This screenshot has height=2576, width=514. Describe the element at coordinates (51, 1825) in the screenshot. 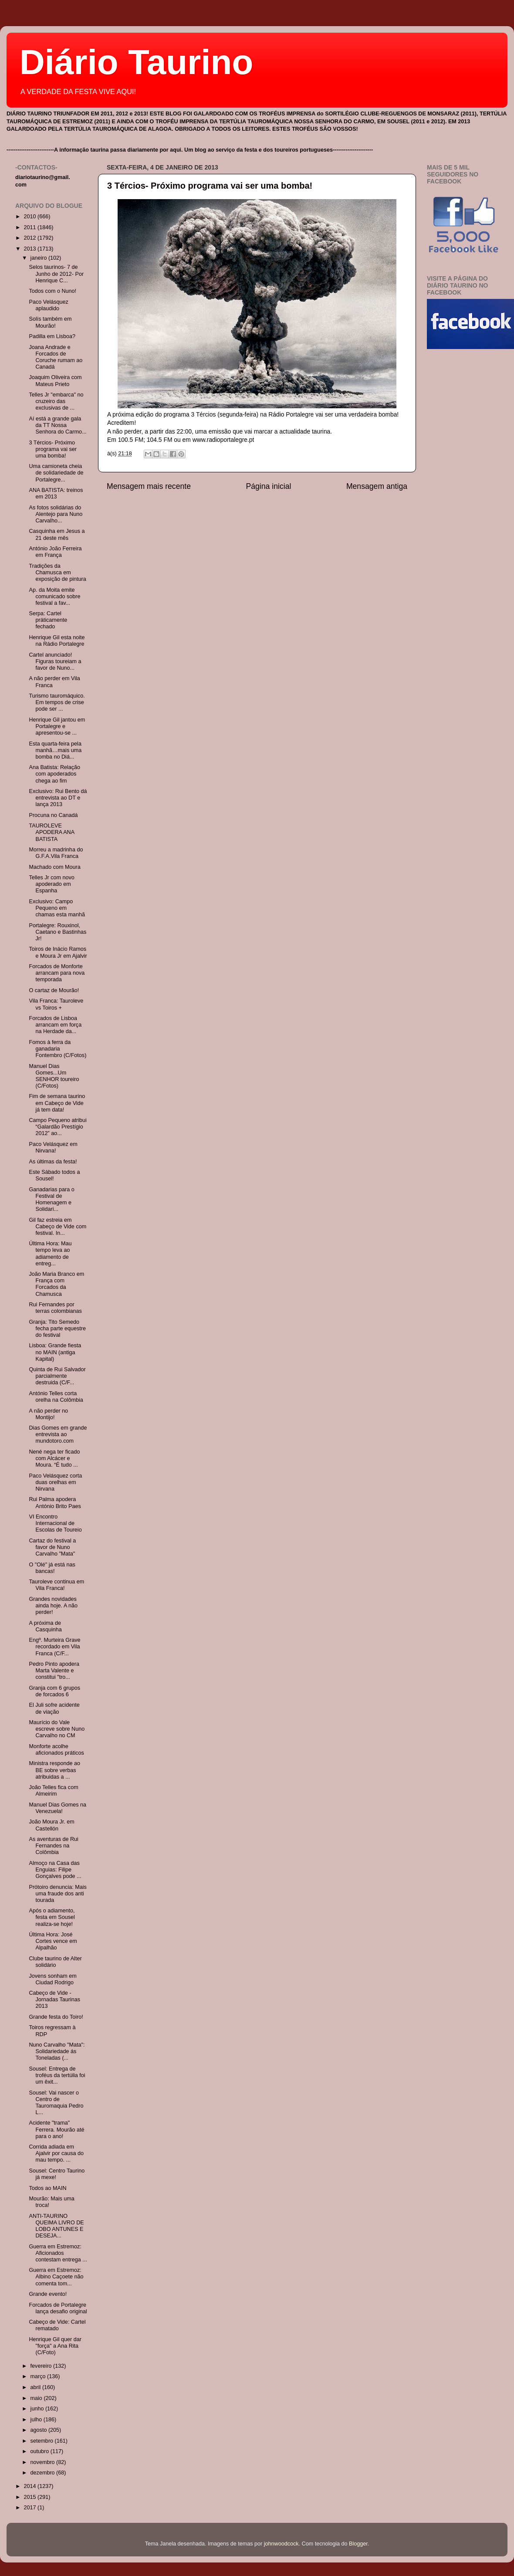

I see `João Moura Jr. em Castellón` at that location.